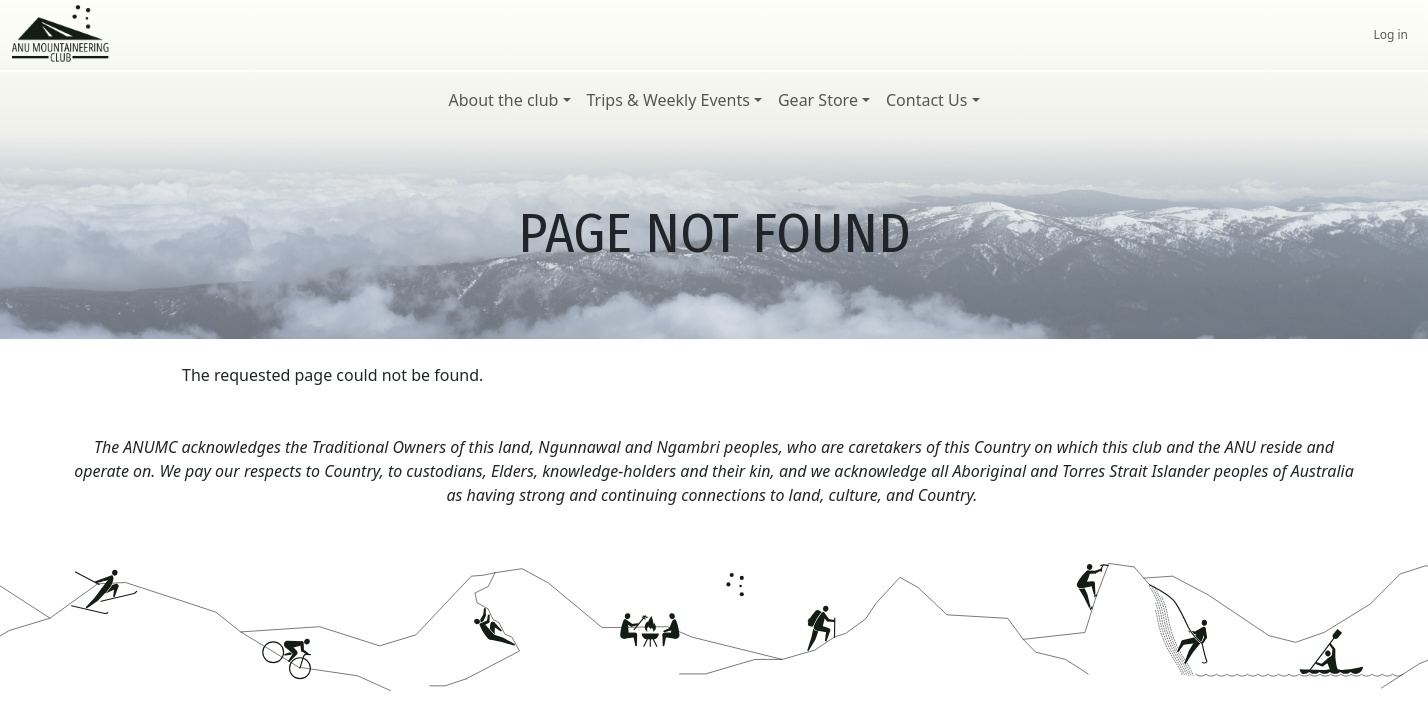  I want to click on Gear Store, so click(818, 100).